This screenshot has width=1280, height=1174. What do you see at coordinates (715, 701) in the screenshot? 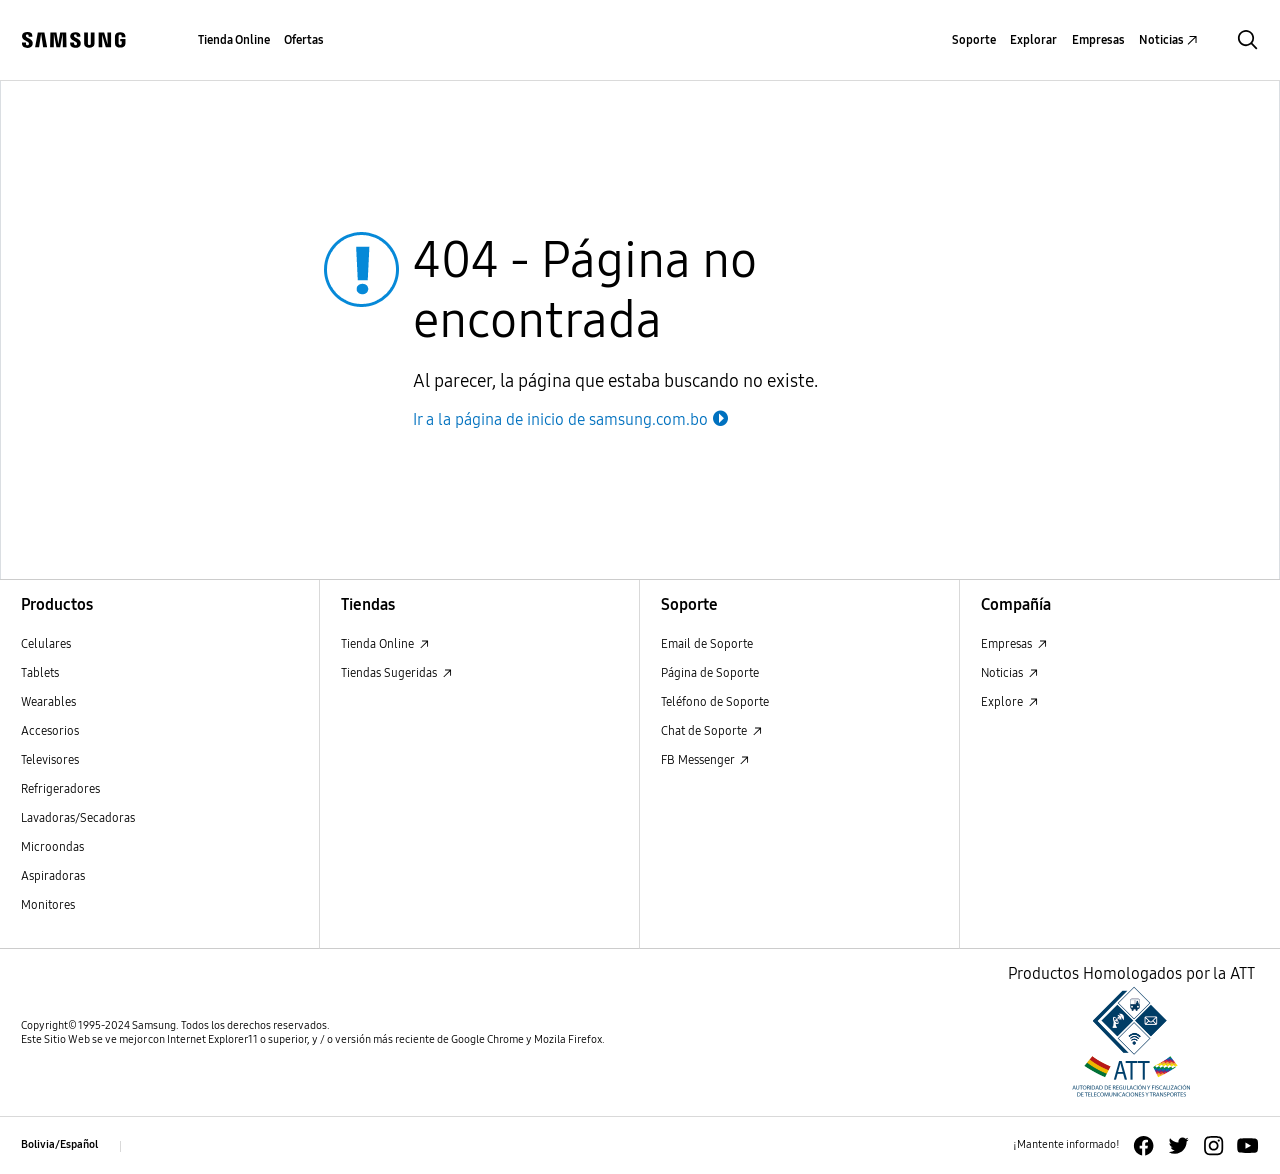
I see `Teléfono de Soporte` at bounding box center [715, 701].